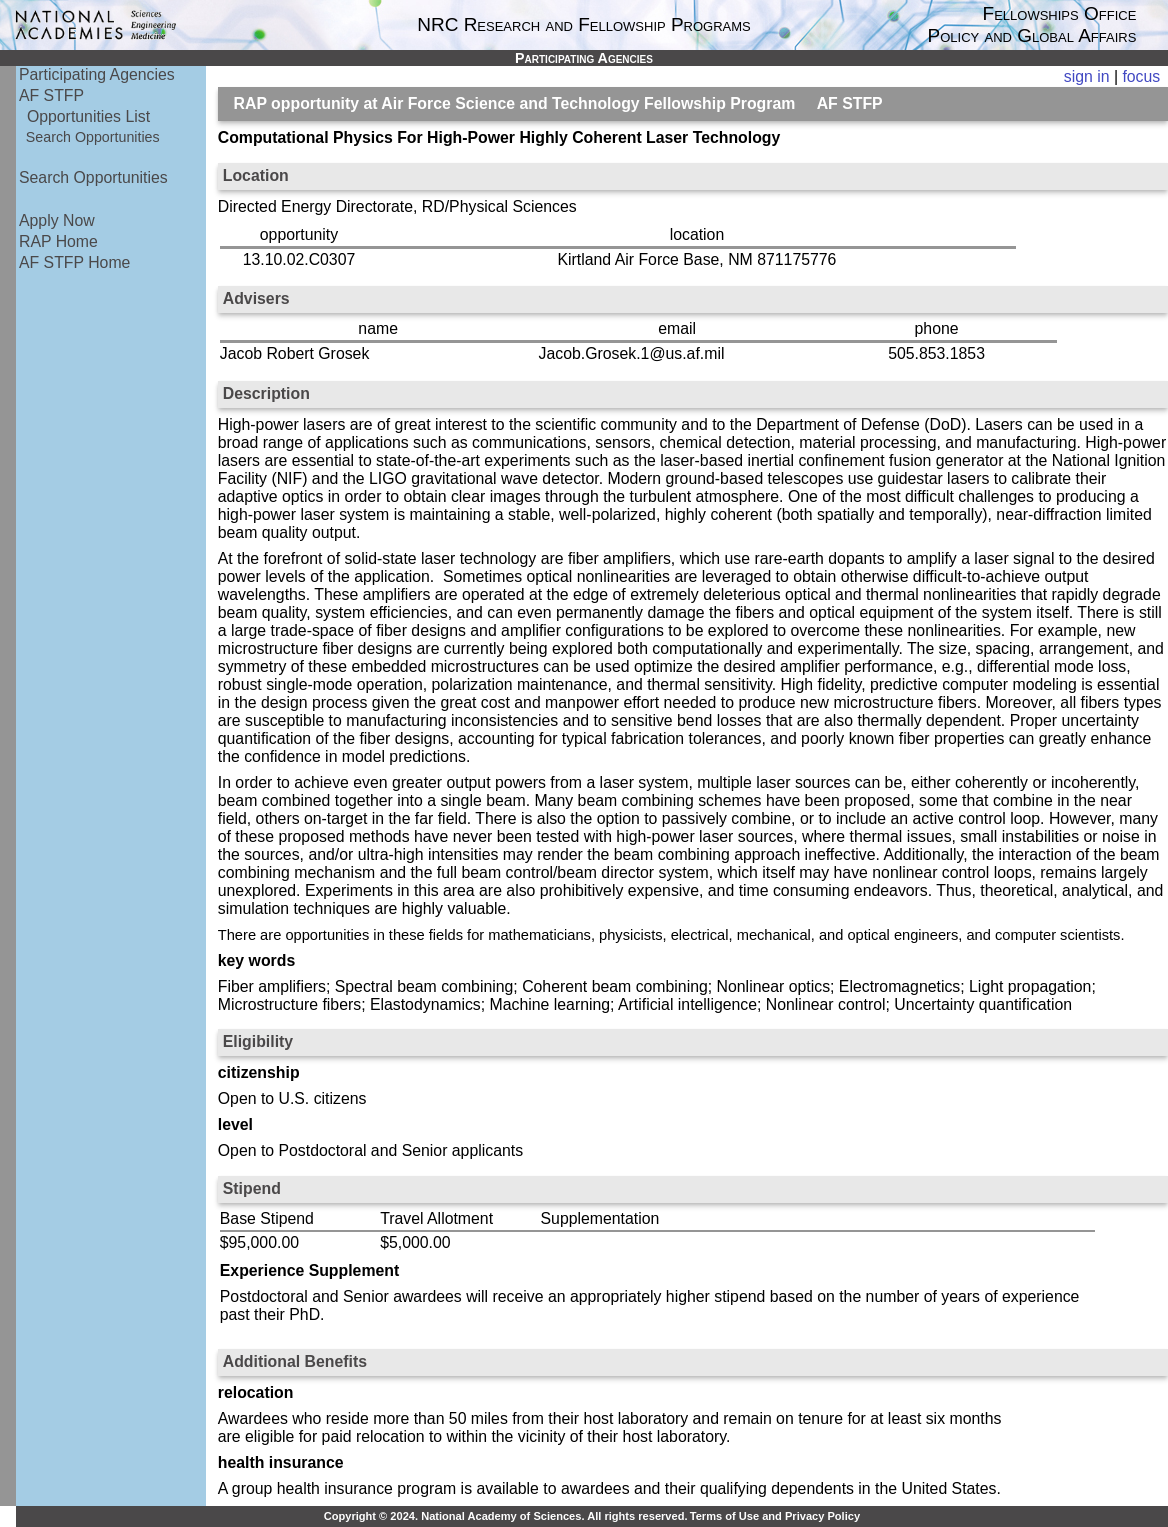 The width and height of the screenshot is (1168, 1527). What do you see at coordinates (93, 137) in the screenshot?
I see `Search Opportunities` at bounding box center [93, 137].